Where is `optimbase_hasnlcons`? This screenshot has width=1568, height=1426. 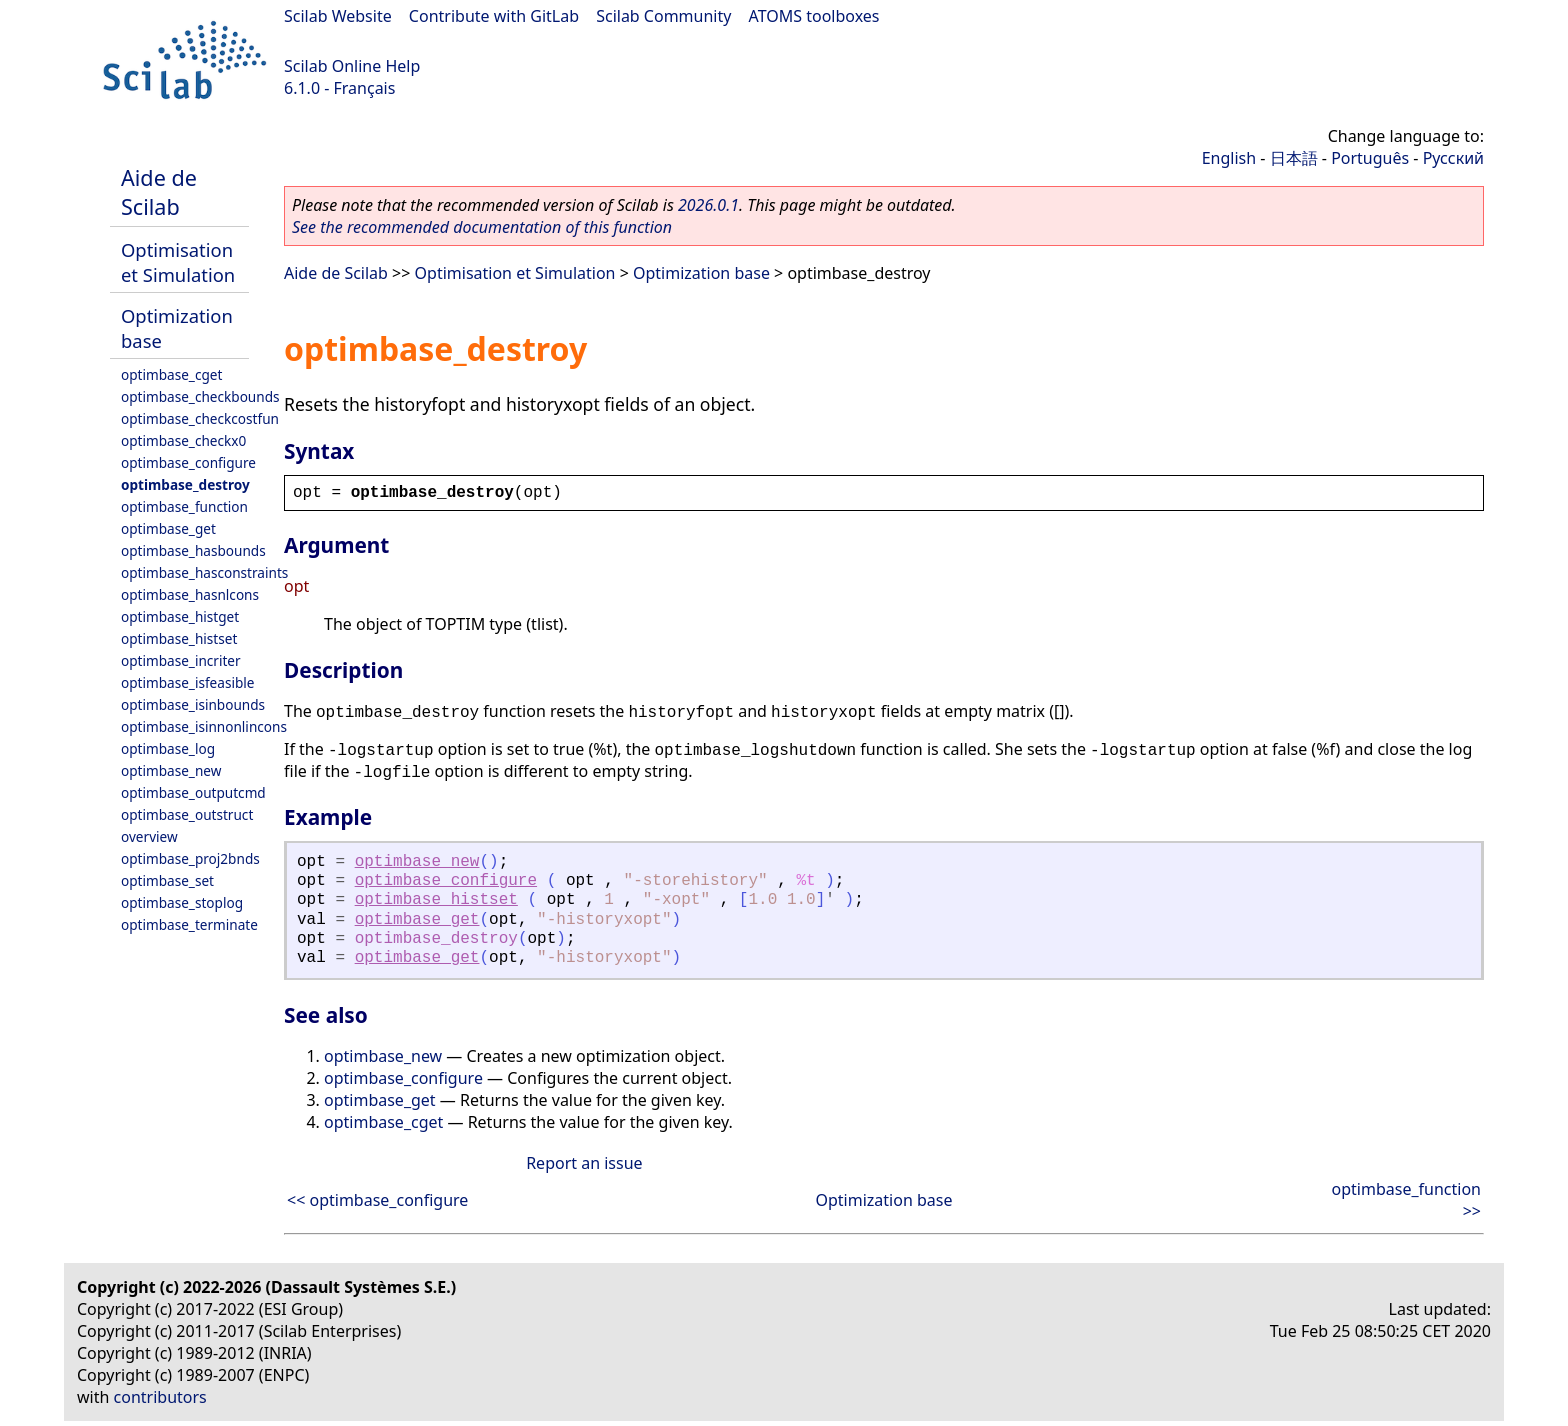
optimbase_hasnlcons is located at coordinates (190, 594).